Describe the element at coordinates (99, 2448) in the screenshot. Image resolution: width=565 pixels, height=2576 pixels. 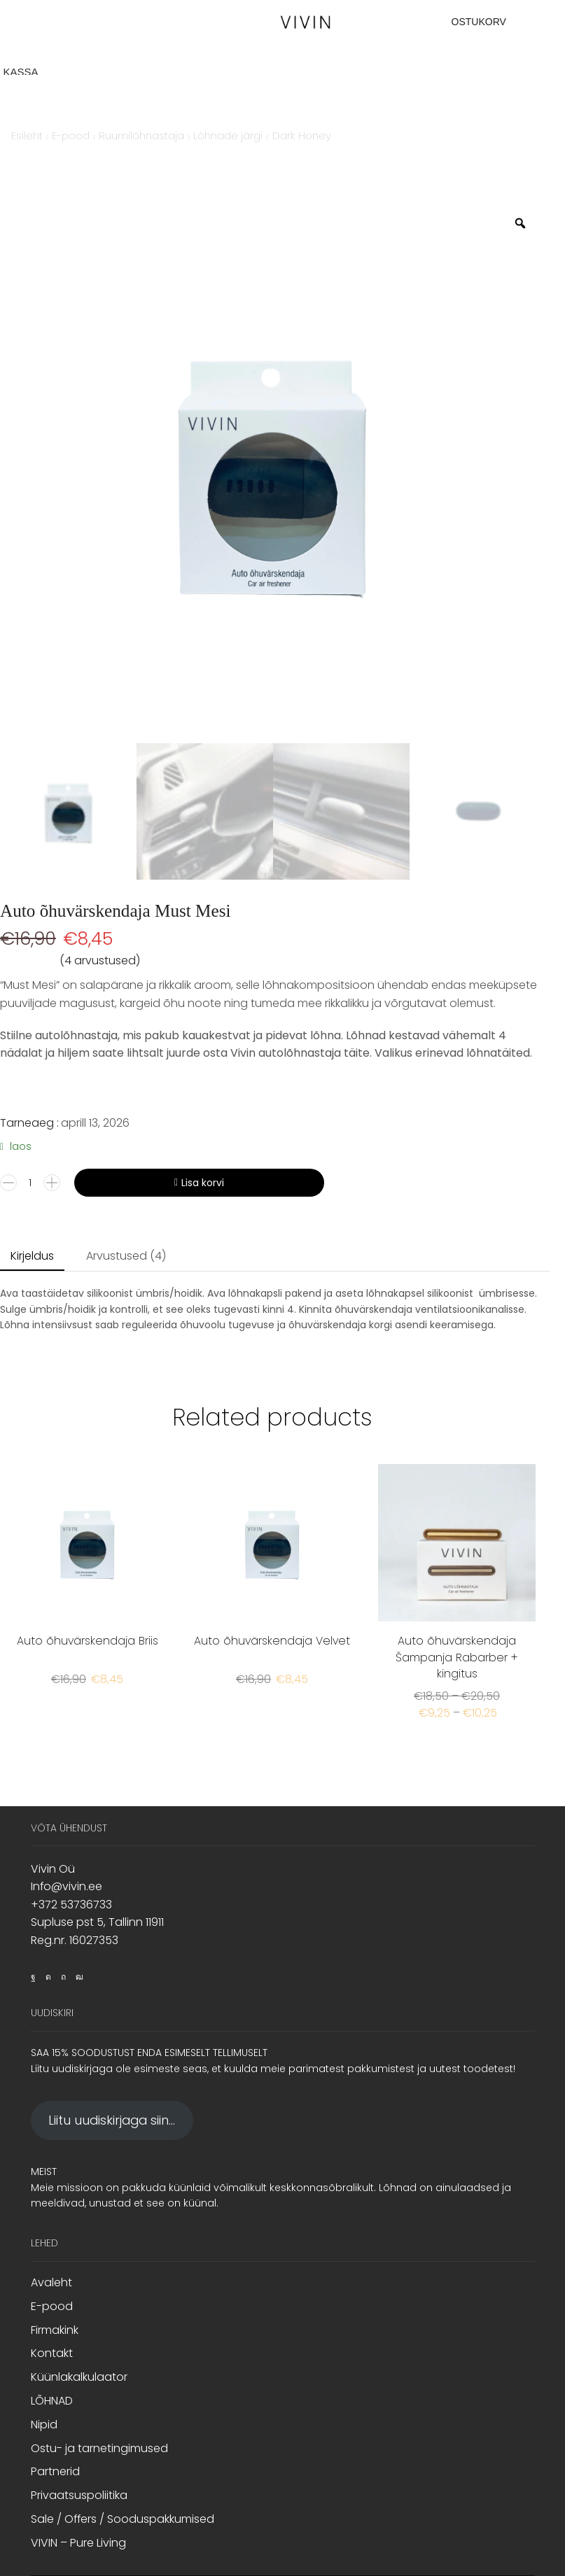
I see `Ostu- ja tarnetingimused` at that location.